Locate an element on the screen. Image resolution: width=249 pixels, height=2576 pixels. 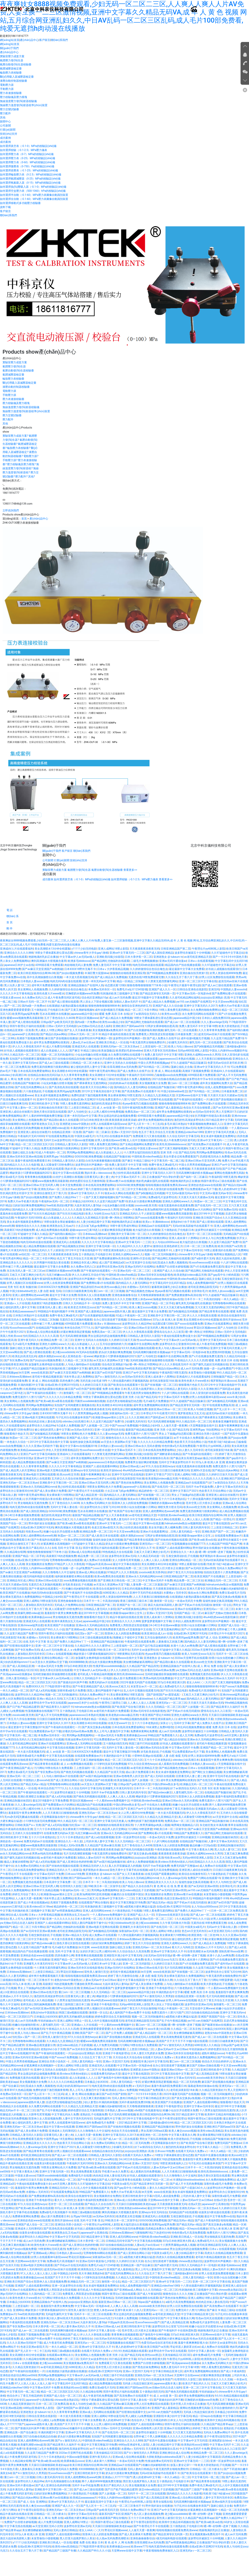
天堂www在线资源天堂在线 is located at coordinates (172, 1914).